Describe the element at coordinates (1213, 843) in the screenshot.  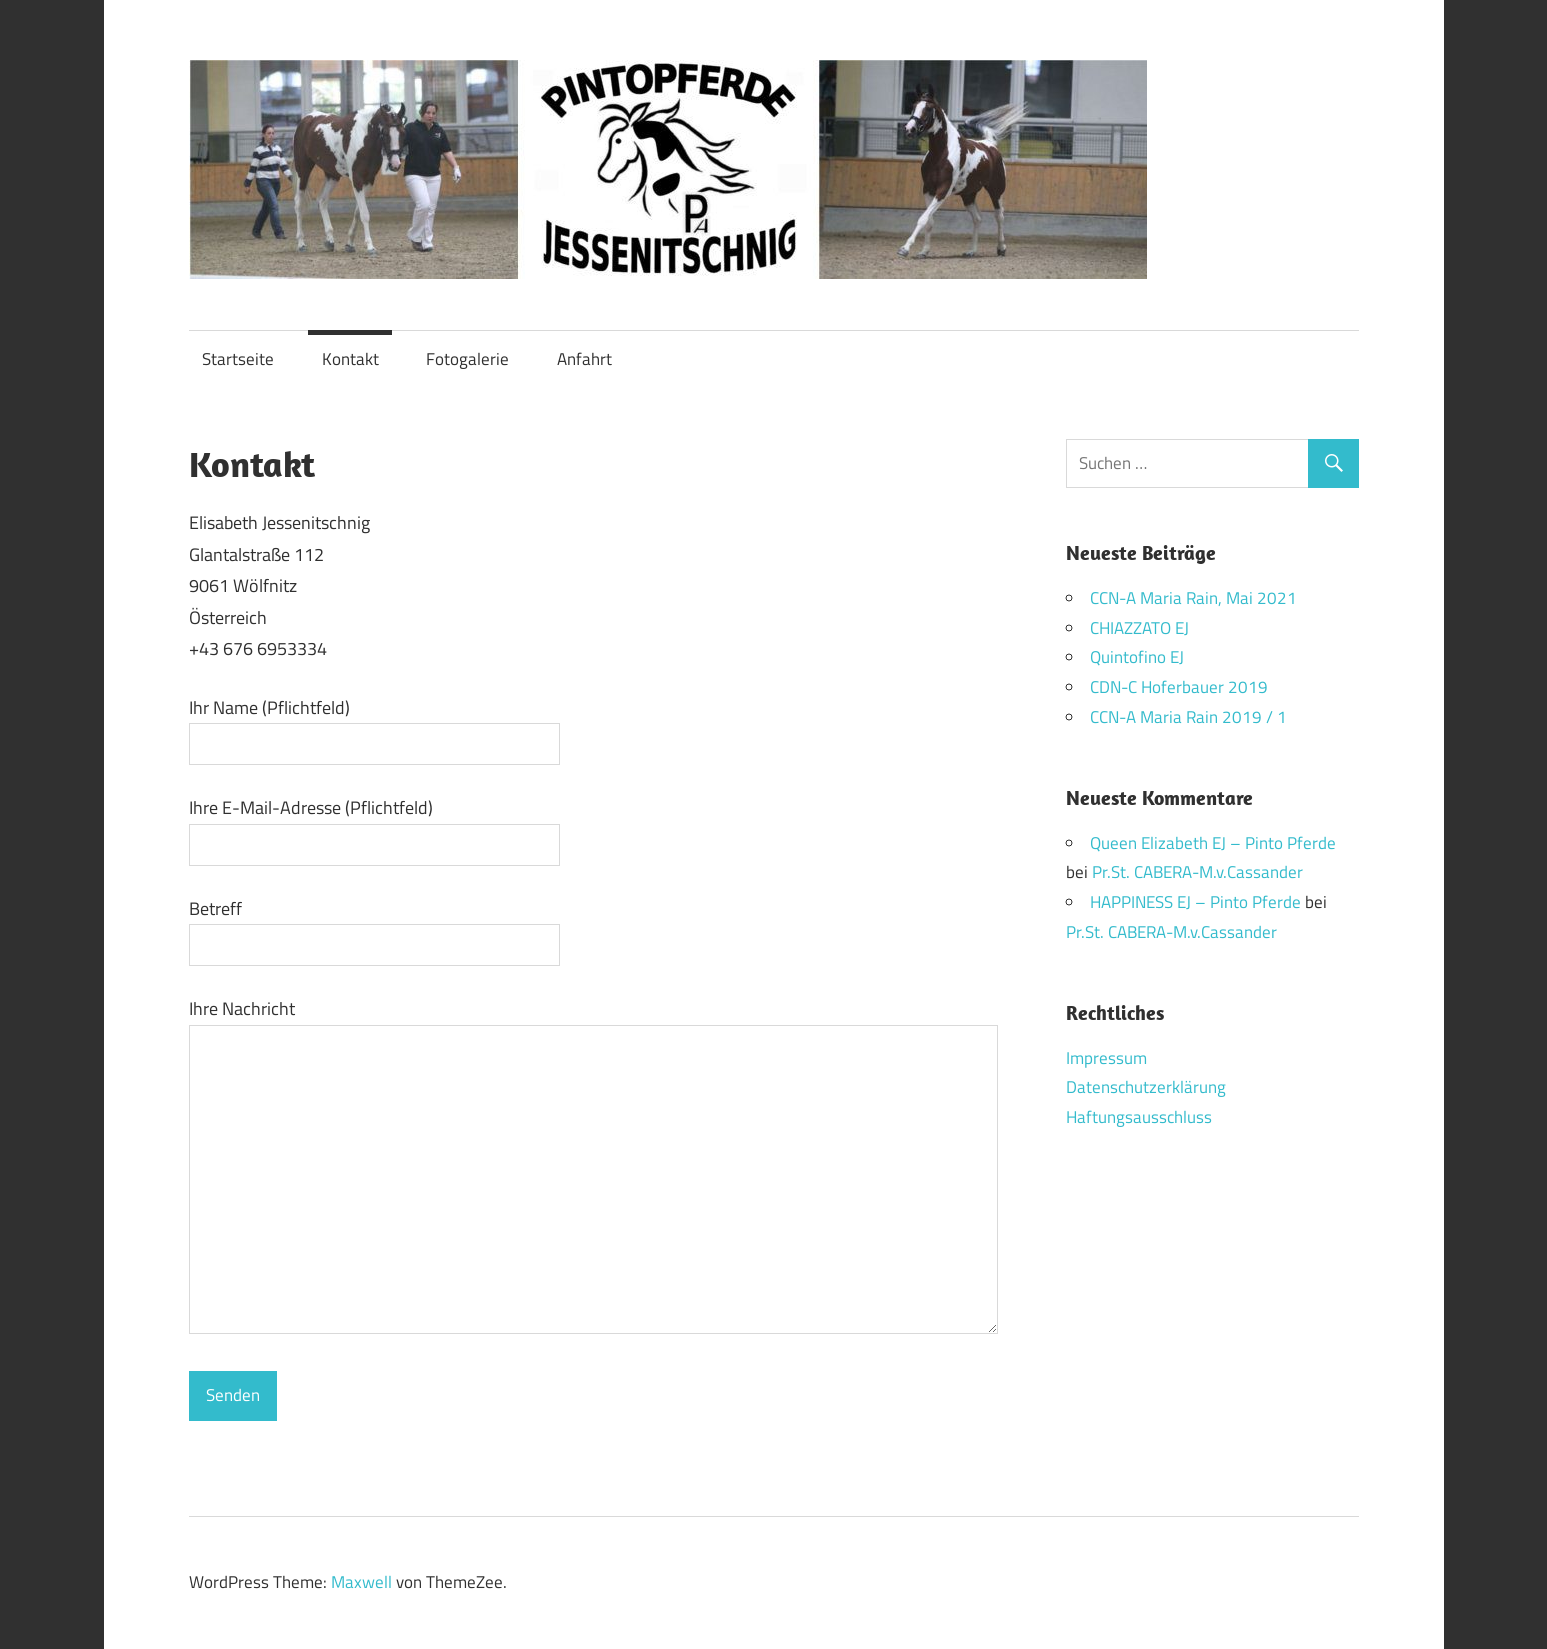
I see `Queen Elizabeth EJ – Pinto Pferde` at that location.